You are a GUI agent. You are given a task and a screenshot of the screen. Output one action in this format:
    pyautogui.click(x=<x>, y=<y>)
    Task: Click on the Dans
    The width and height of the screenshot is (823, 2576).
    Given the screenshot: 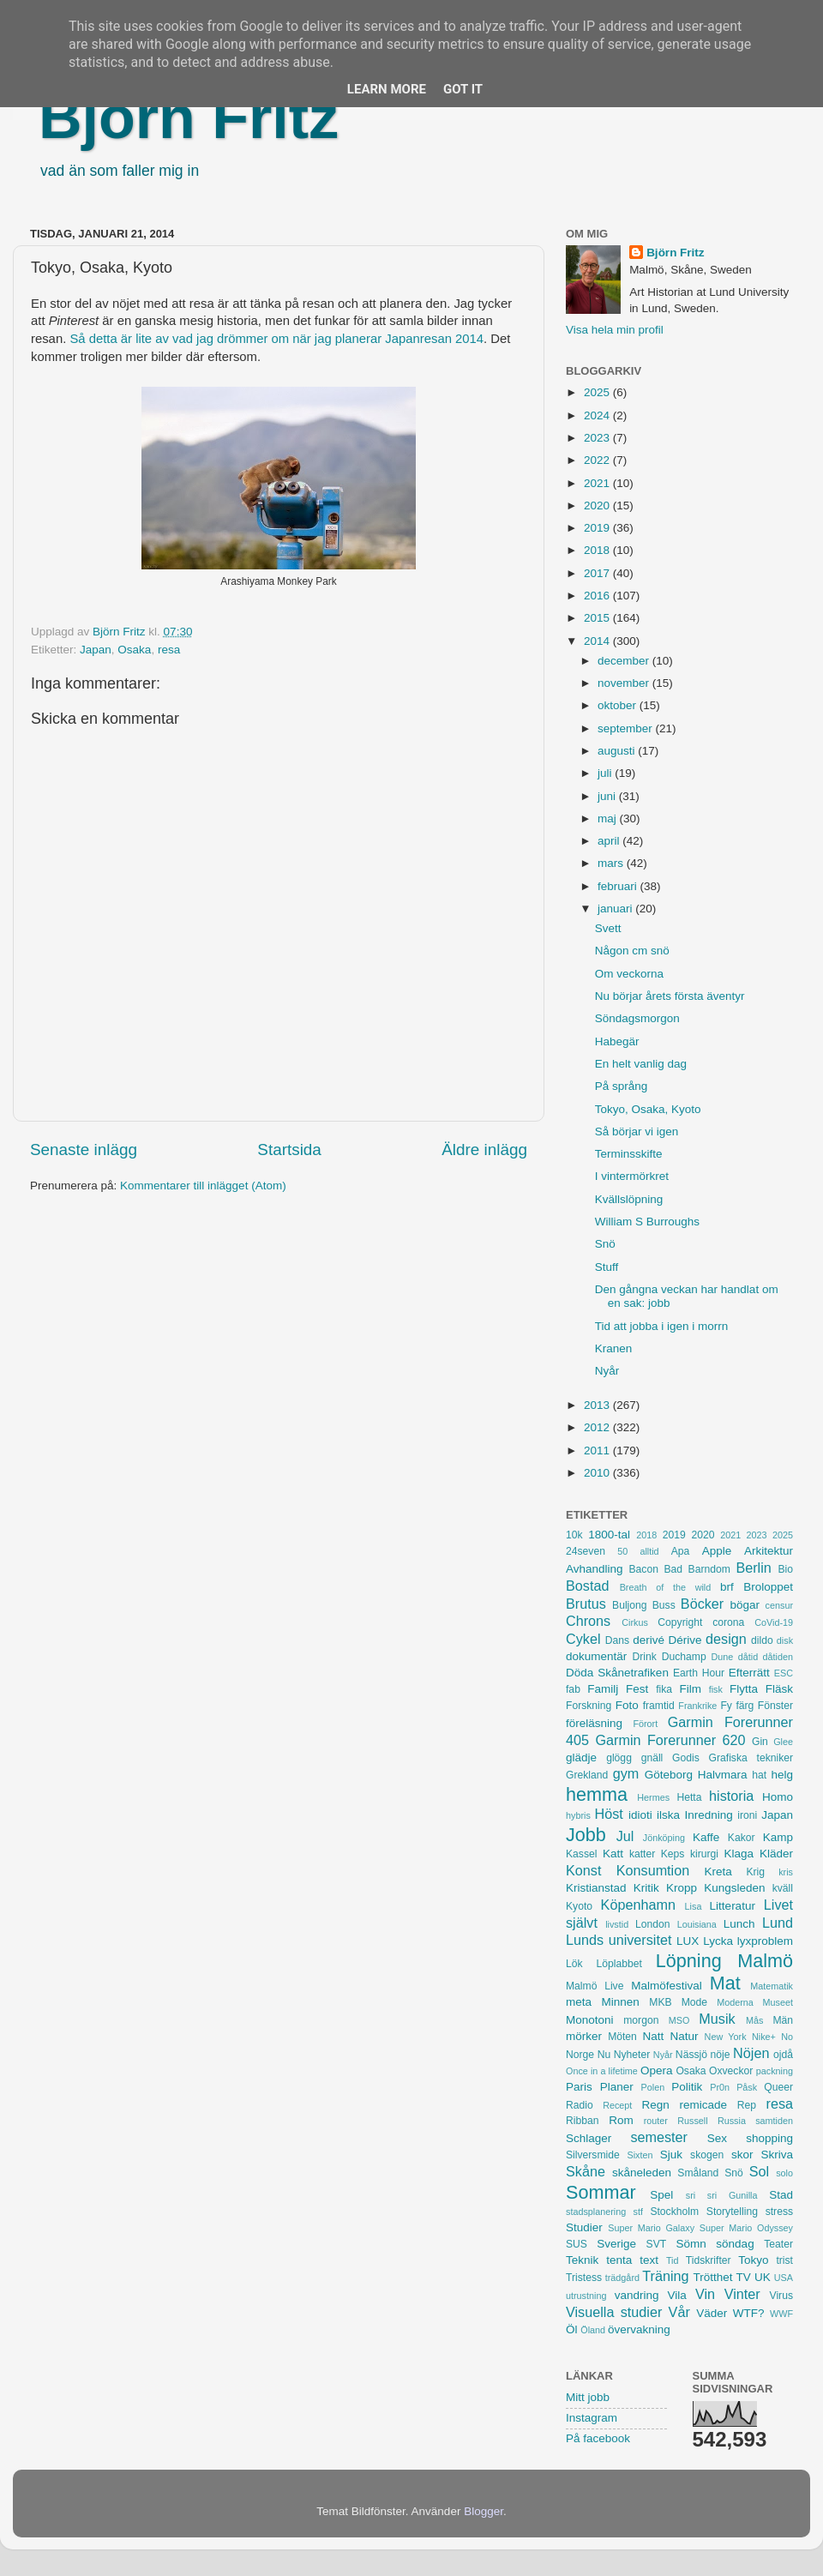 What is the action you would take?
    pyautogui.click(x=617, y=1640)
    